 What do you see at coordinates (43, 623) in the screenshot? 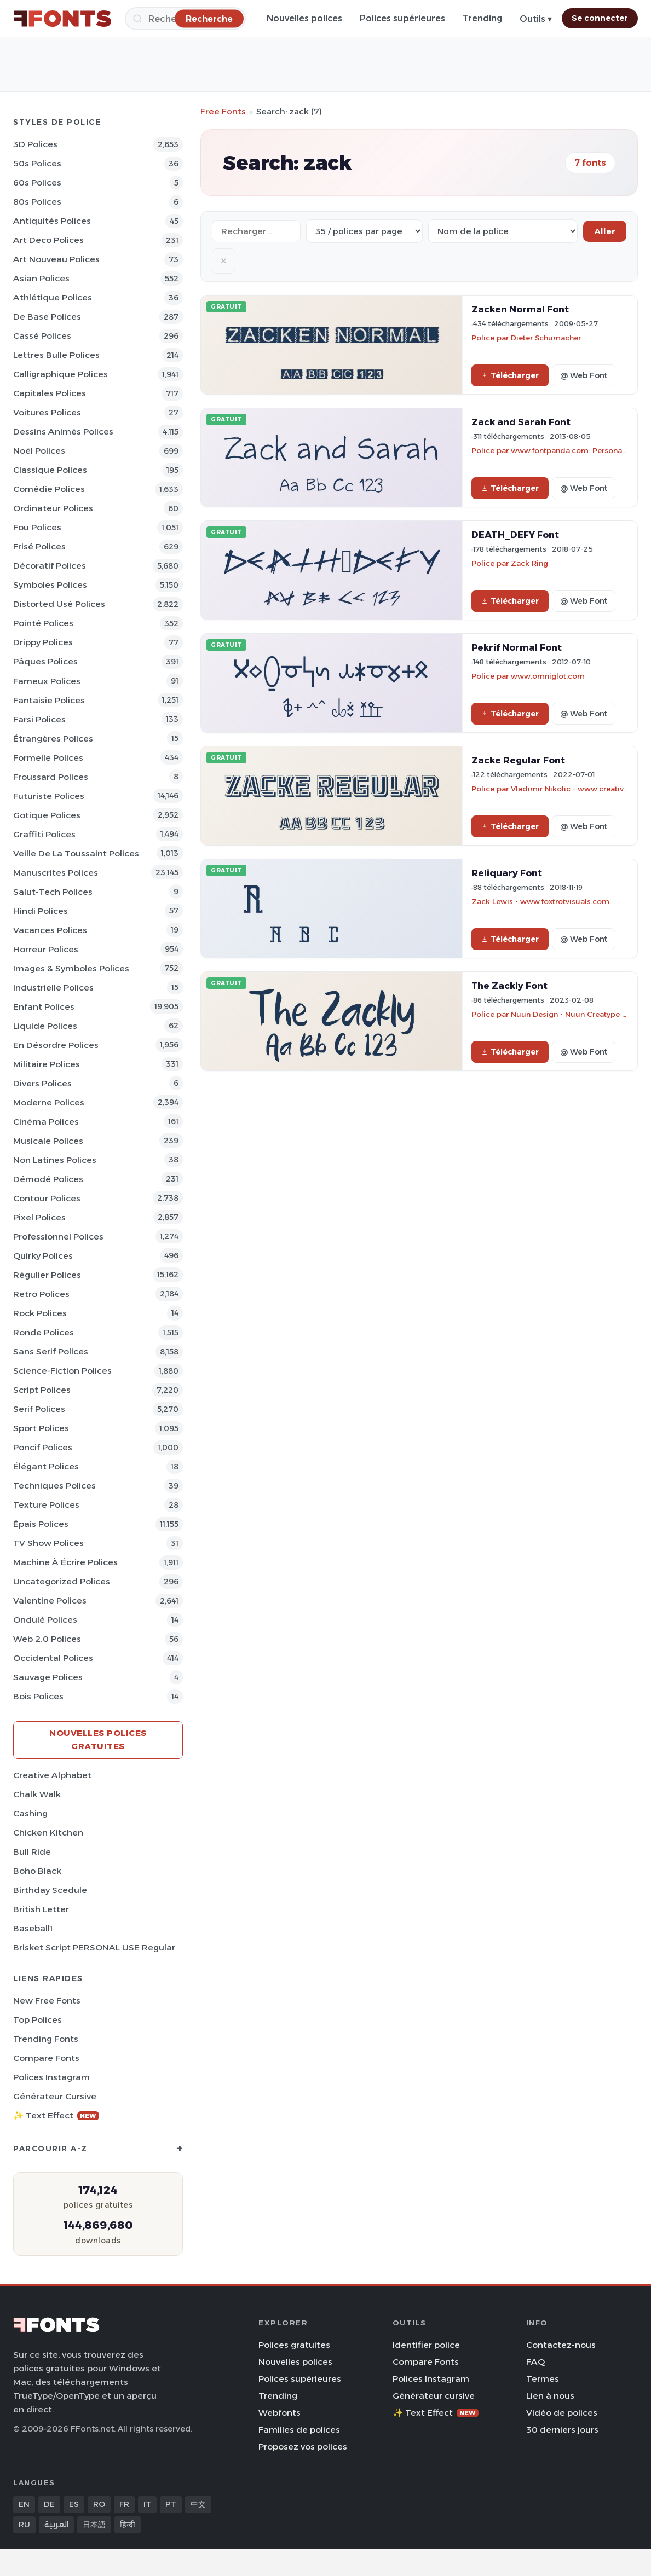
I see `Pointé Polices` at bounding box center [43, 623].